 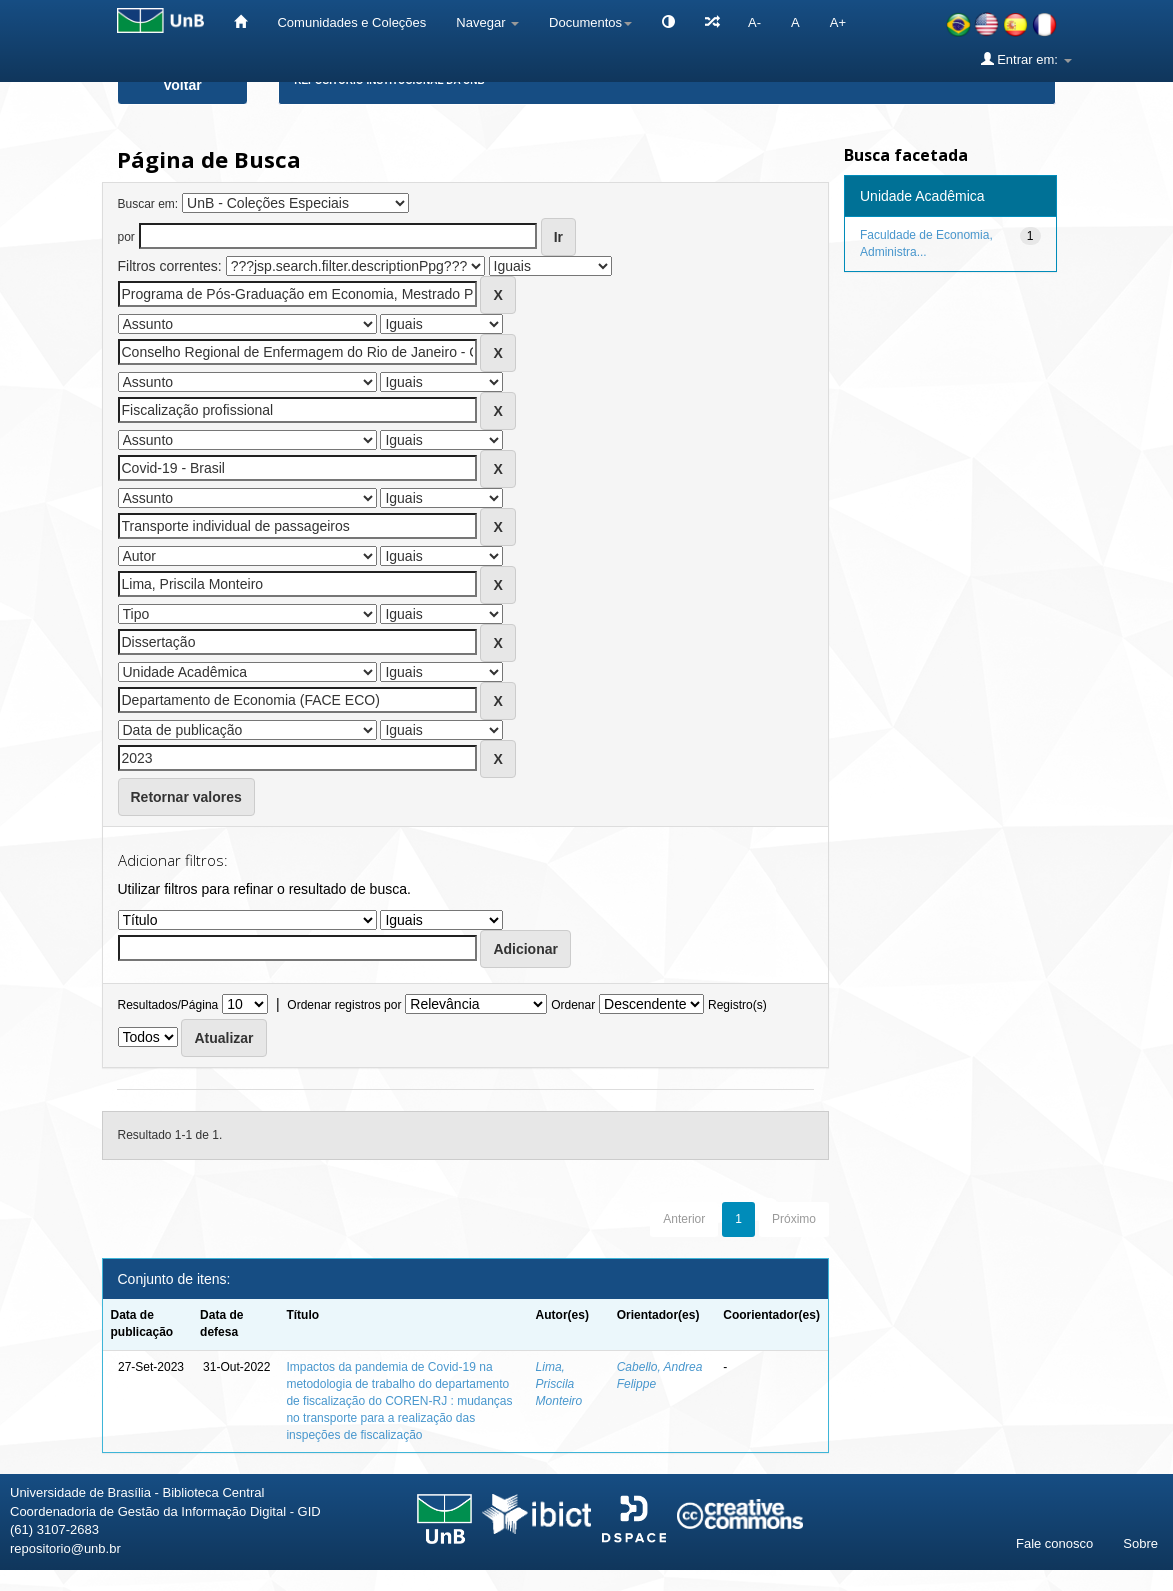 What do you see at coordinates (838, 22) in the screenshot?
I see `A+` at bounding box center [838, 22].